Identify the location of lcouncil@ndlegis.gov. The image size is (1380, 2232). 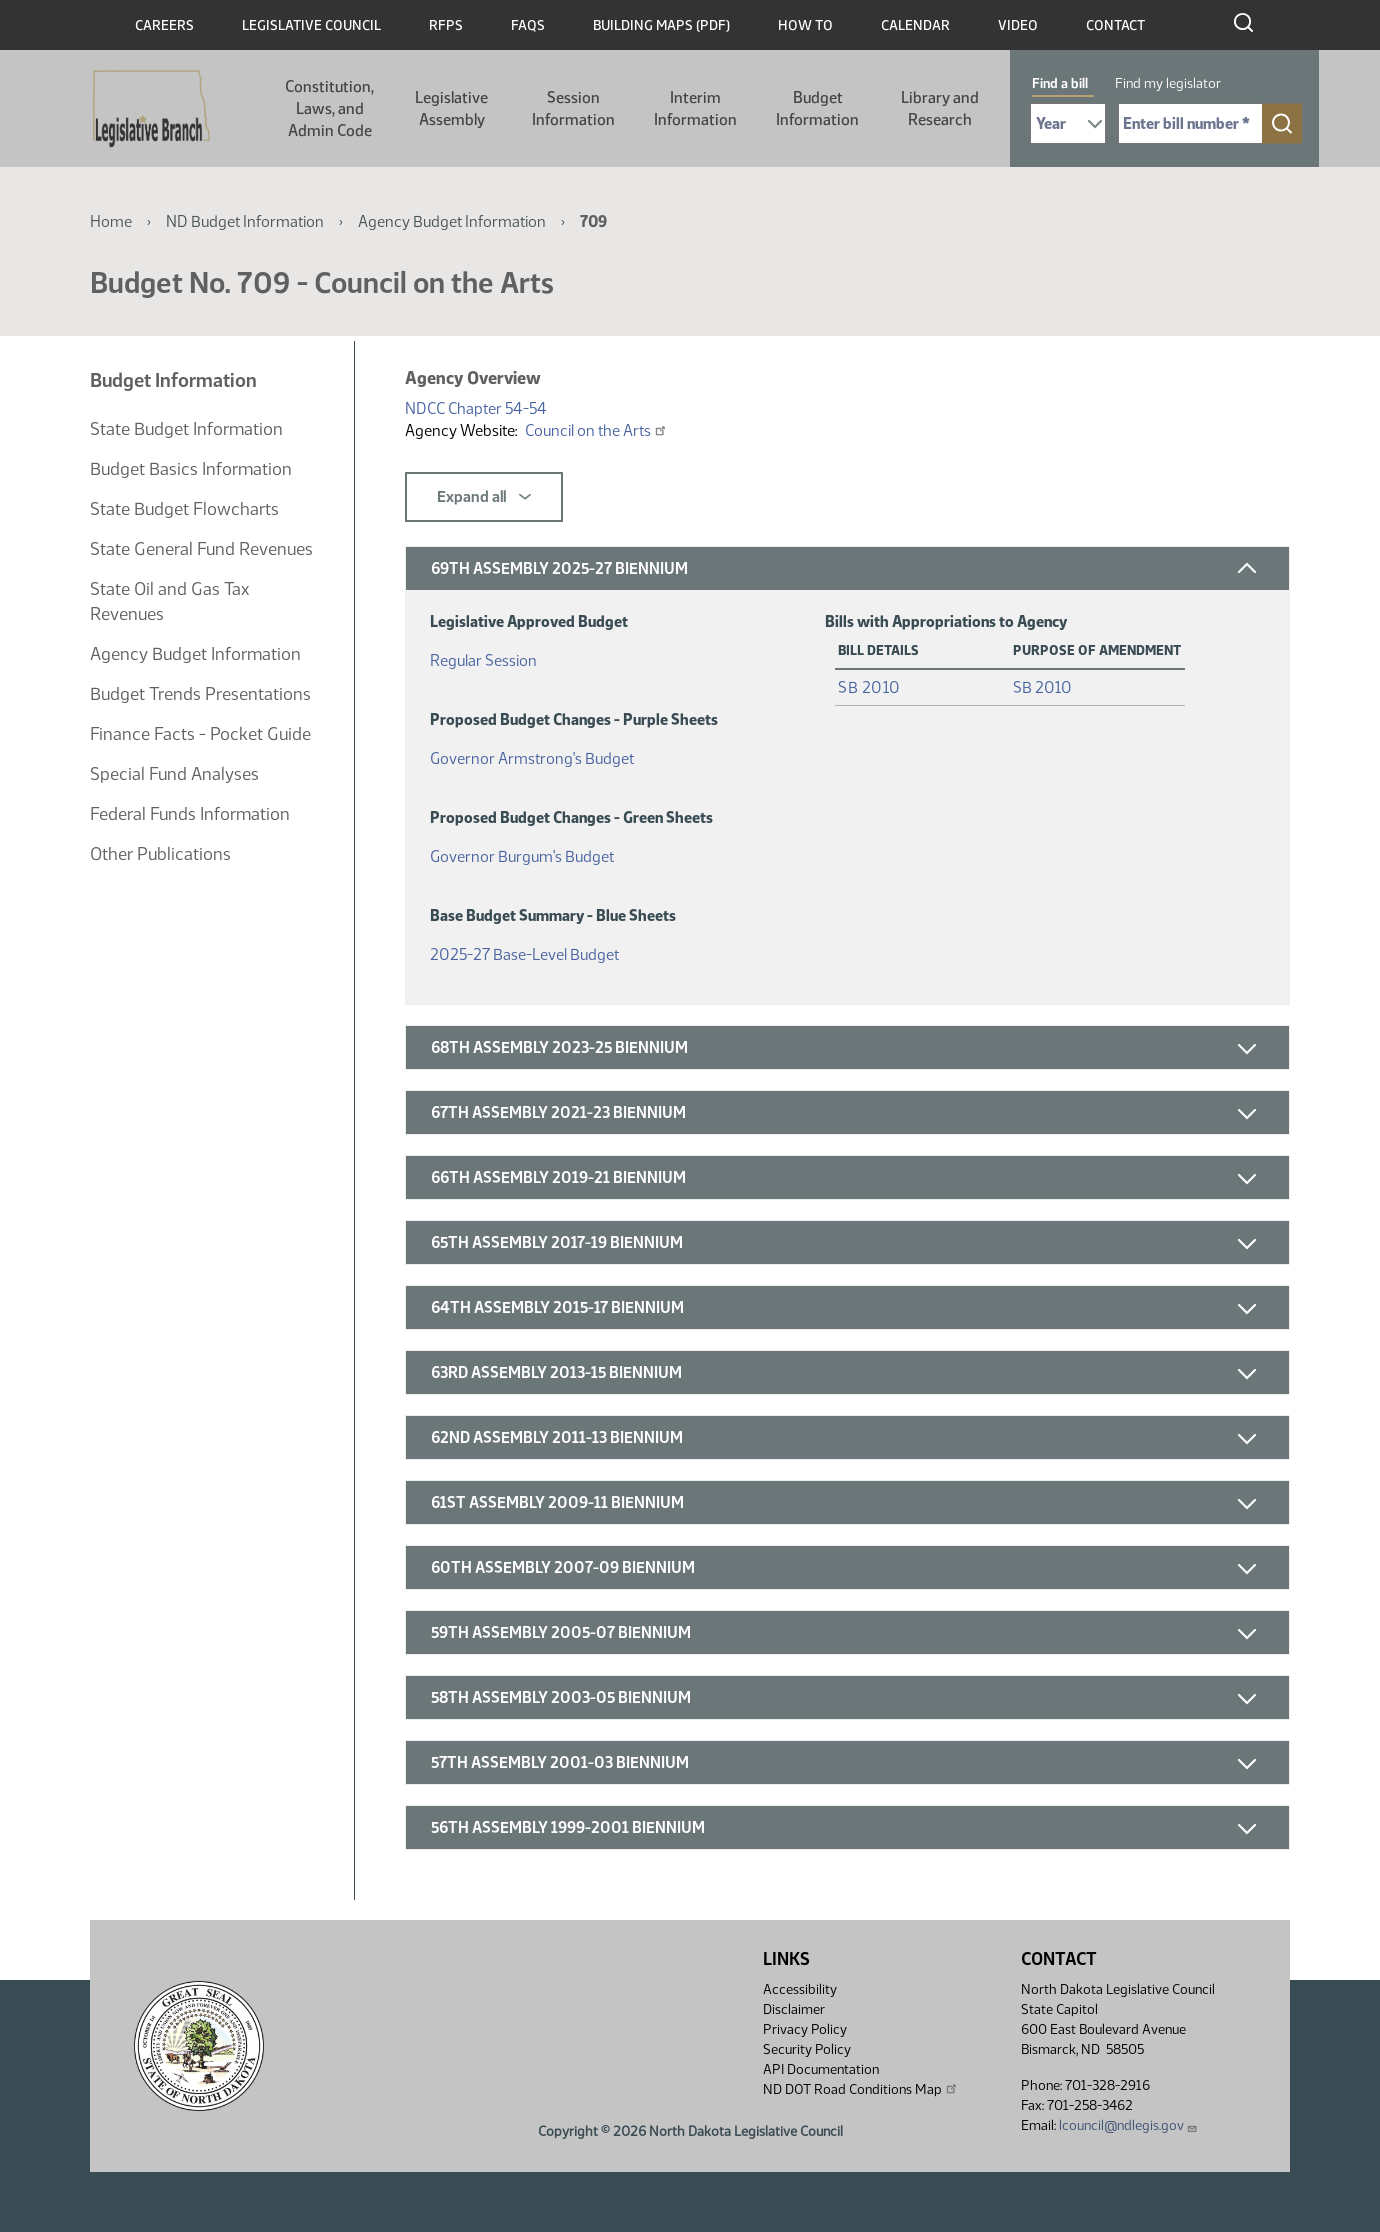
(1128, 2125).